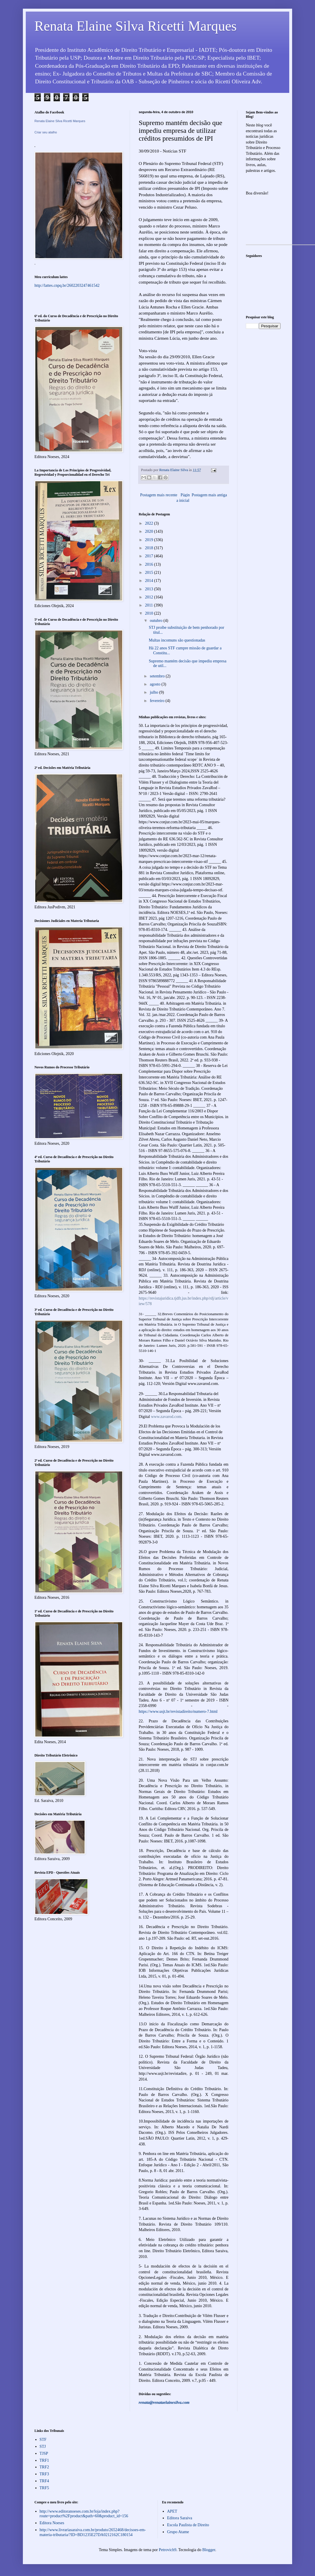 This screenshot has width=315, height=2576. Describe the element at coordinates (179, 2518) in the screenshot. I see `Editora Saraiva` at that location.